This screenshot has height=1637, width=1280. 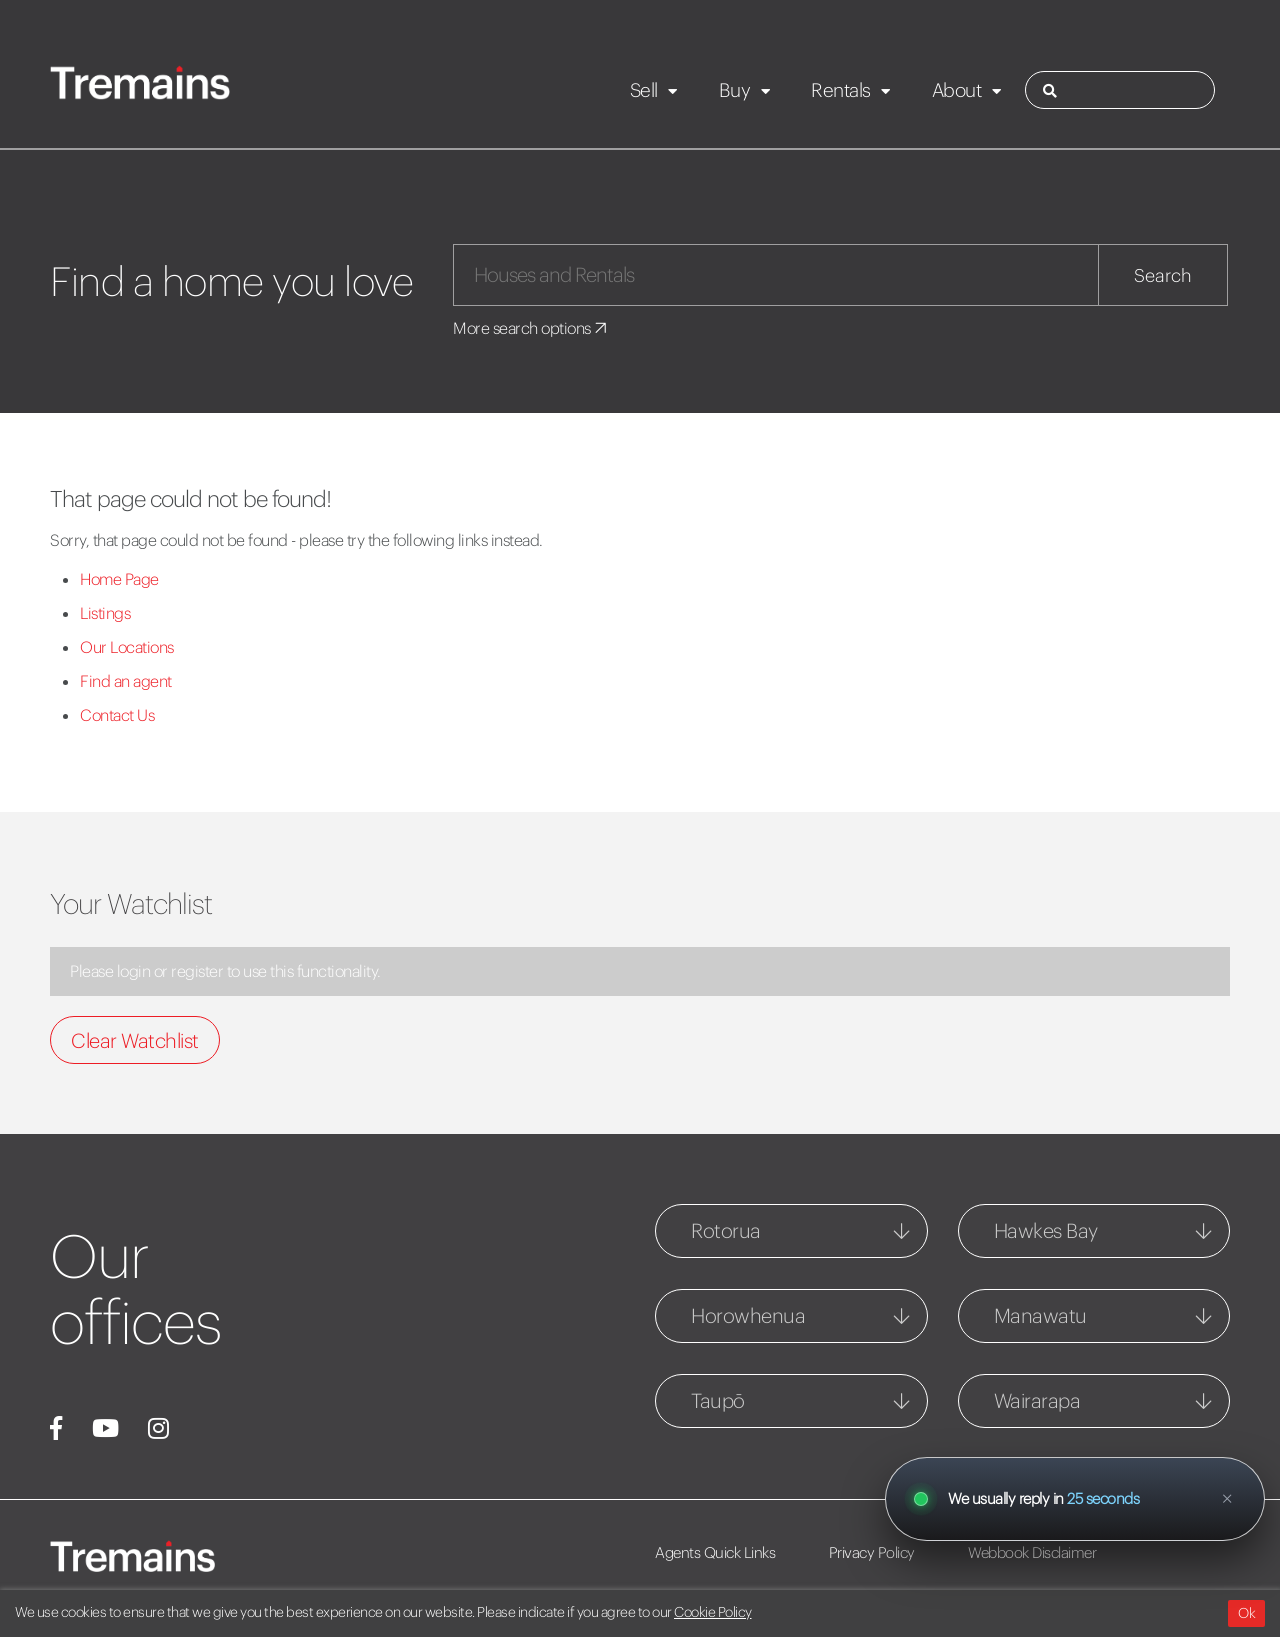 What do you see at coordinates (119, 579) in the screenshot?
I see `Home Page` at bounding box center [119, 579].